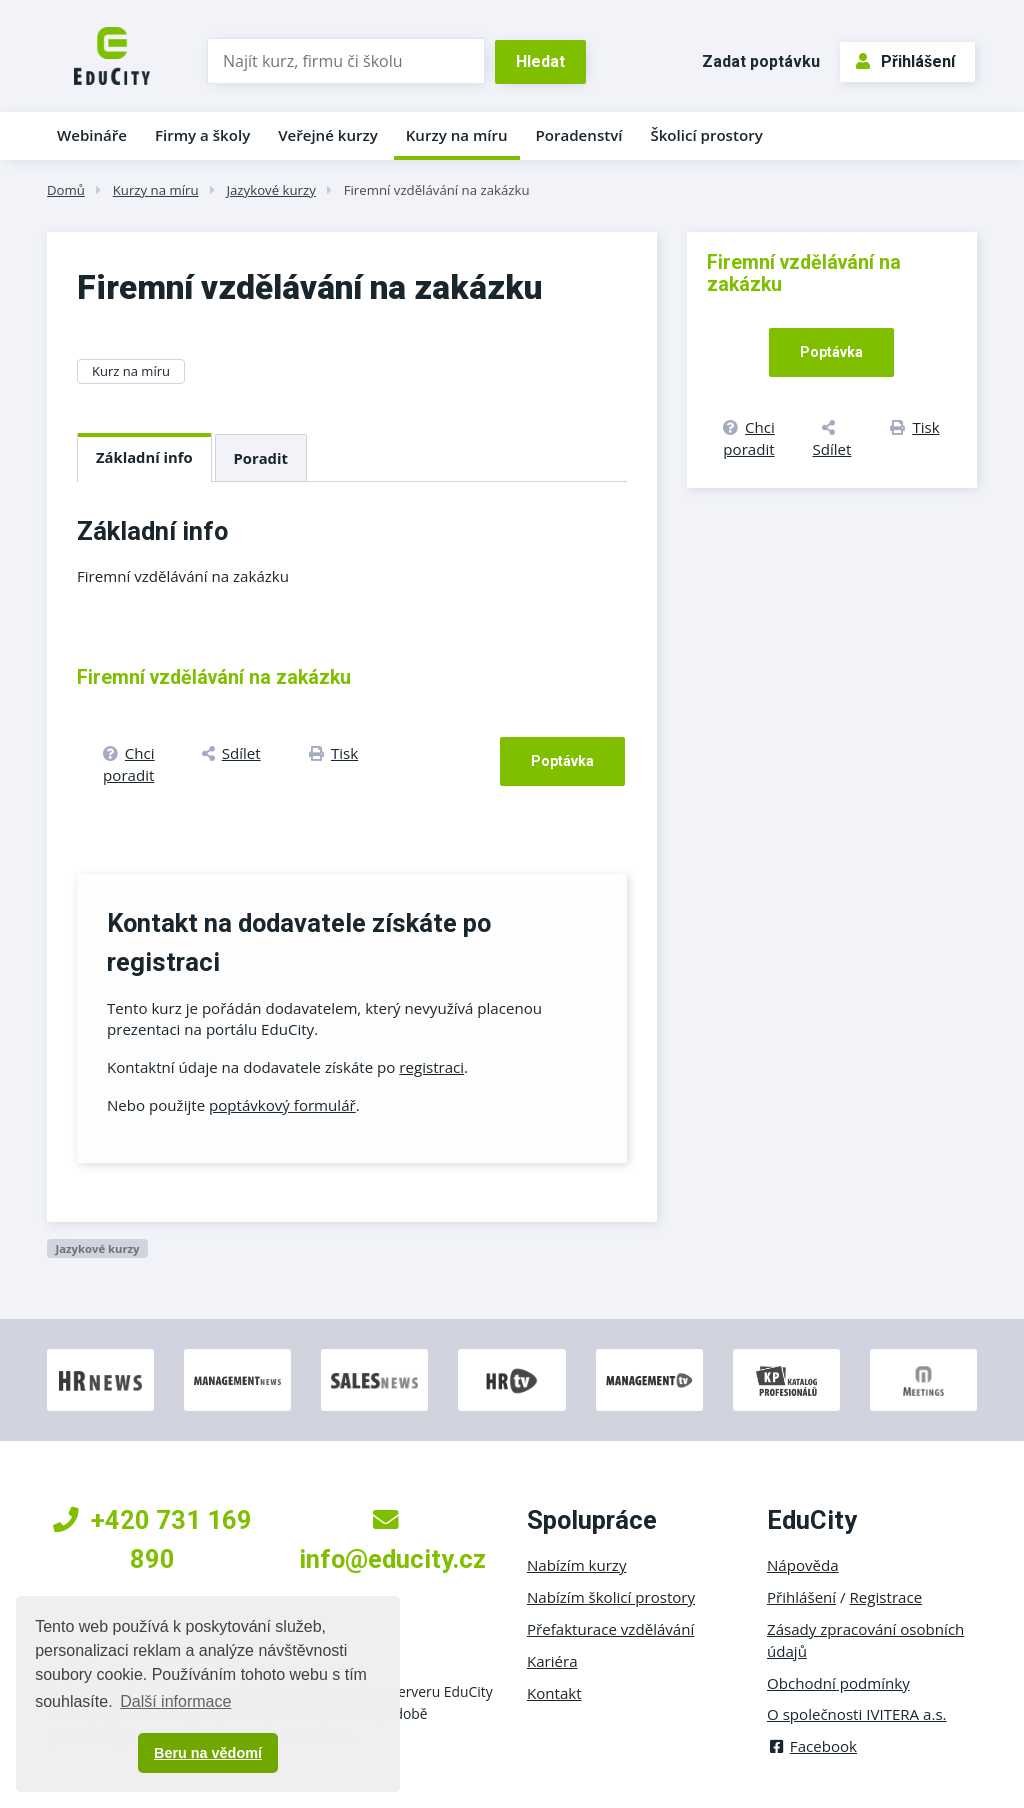  Describe the element at coordinates (208, 1753) in the screenshot. I see `Beru na vědomí [button]` at that location.